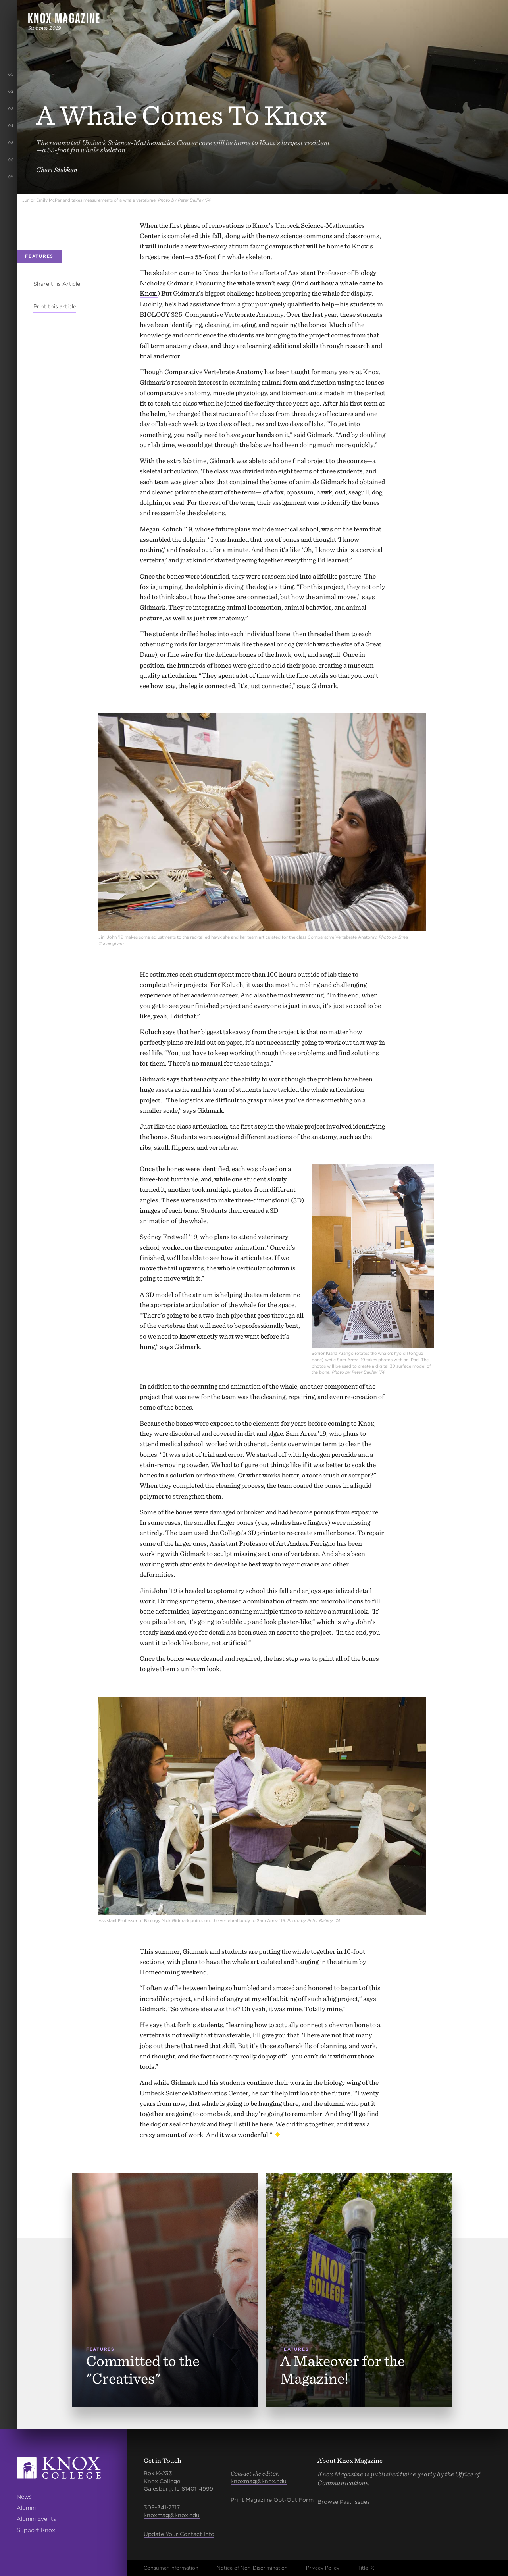  What do you see at coordinates (366, 2568) in the screenshot?
I see `Title IX` at bounding box center [366, 2568].